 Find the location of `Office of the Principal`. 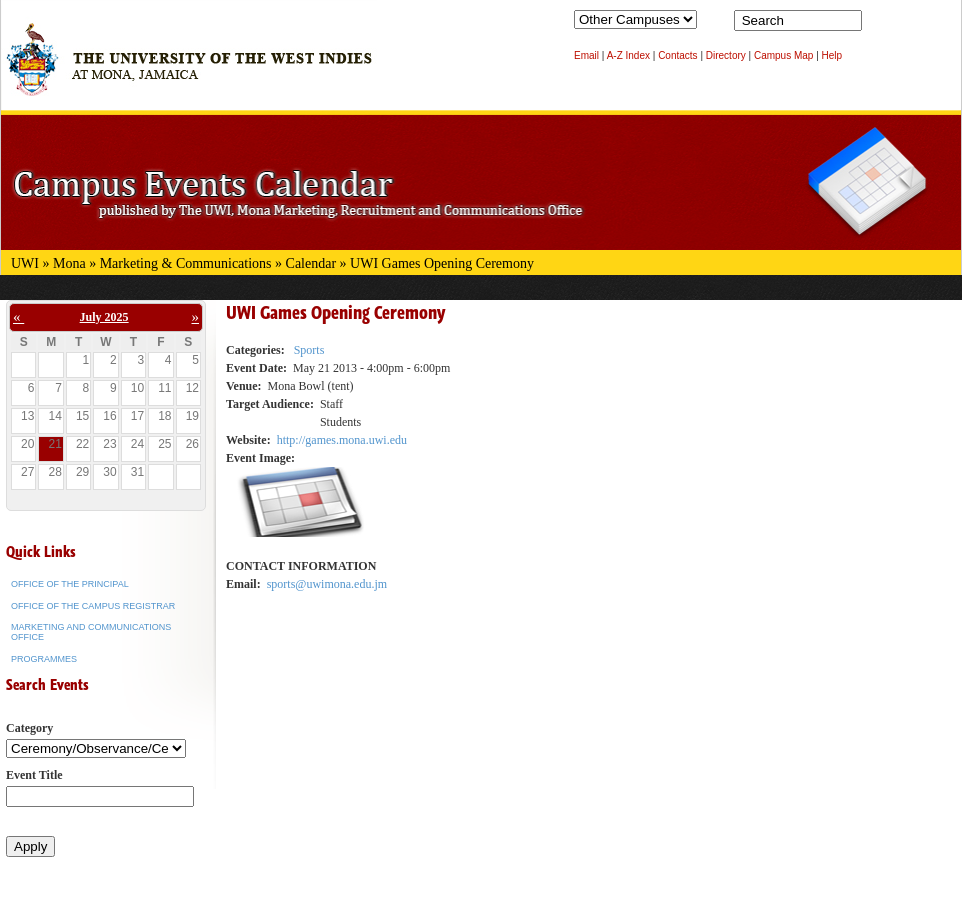

Office of the Principal is located at coordinates (70, 584).